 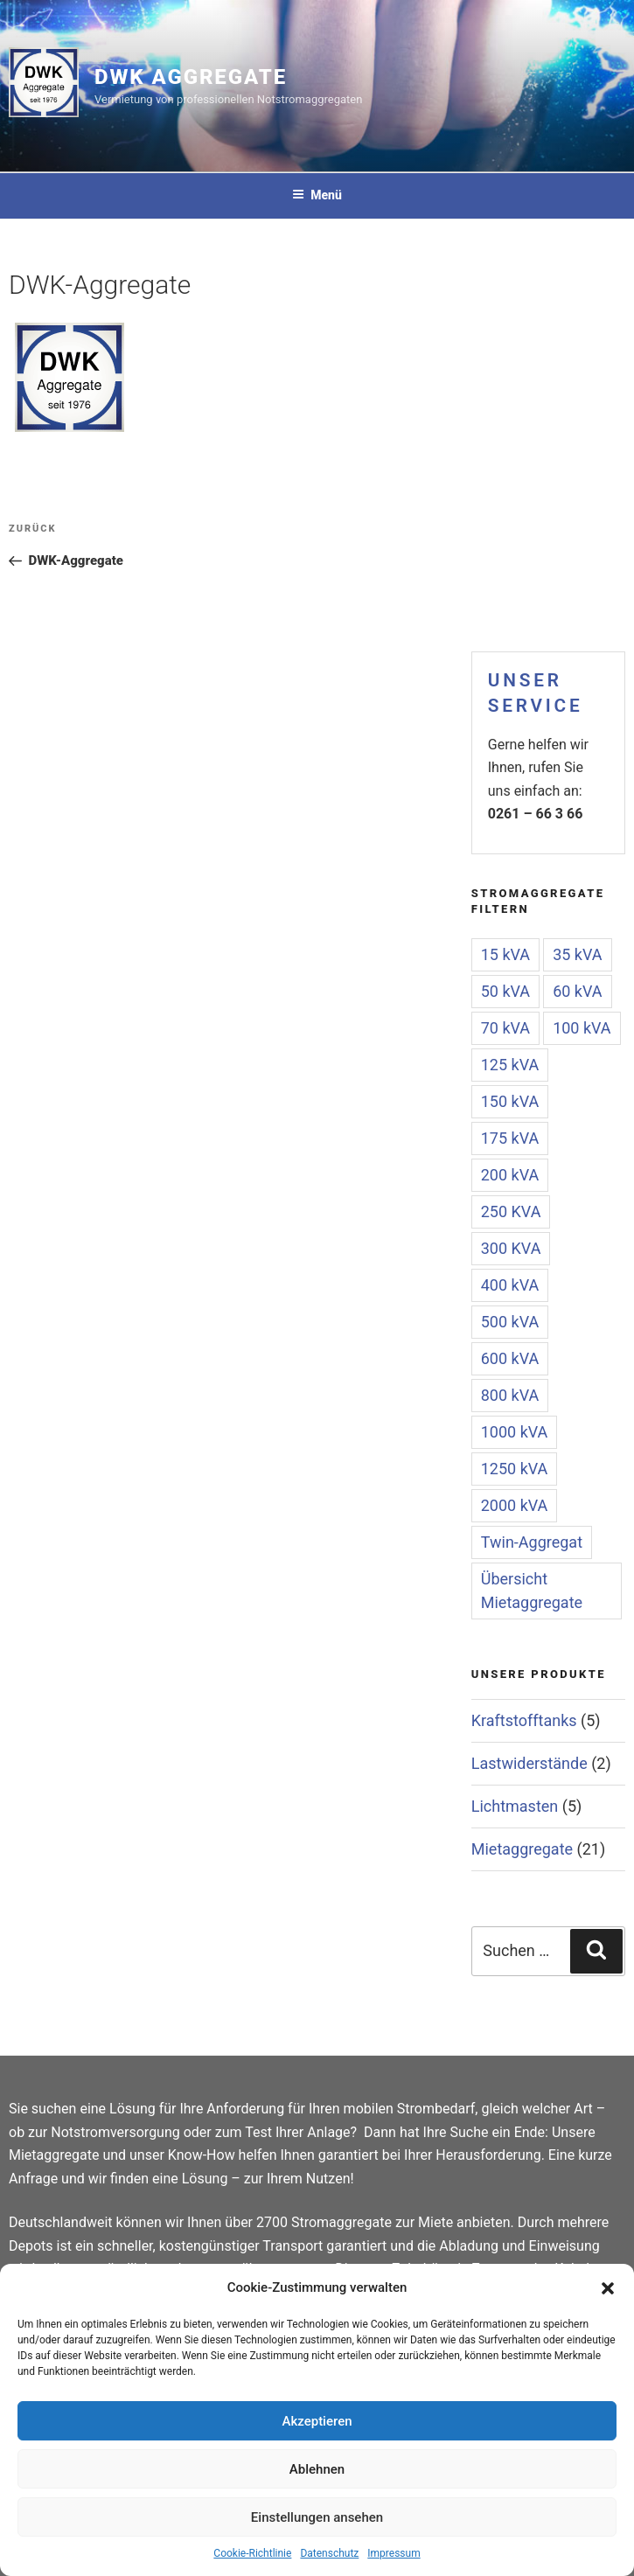 What do you see at coordinates (522, 1849) in the screenshot?
I see `Mietaggregate` at bounding box center [522, 1849].